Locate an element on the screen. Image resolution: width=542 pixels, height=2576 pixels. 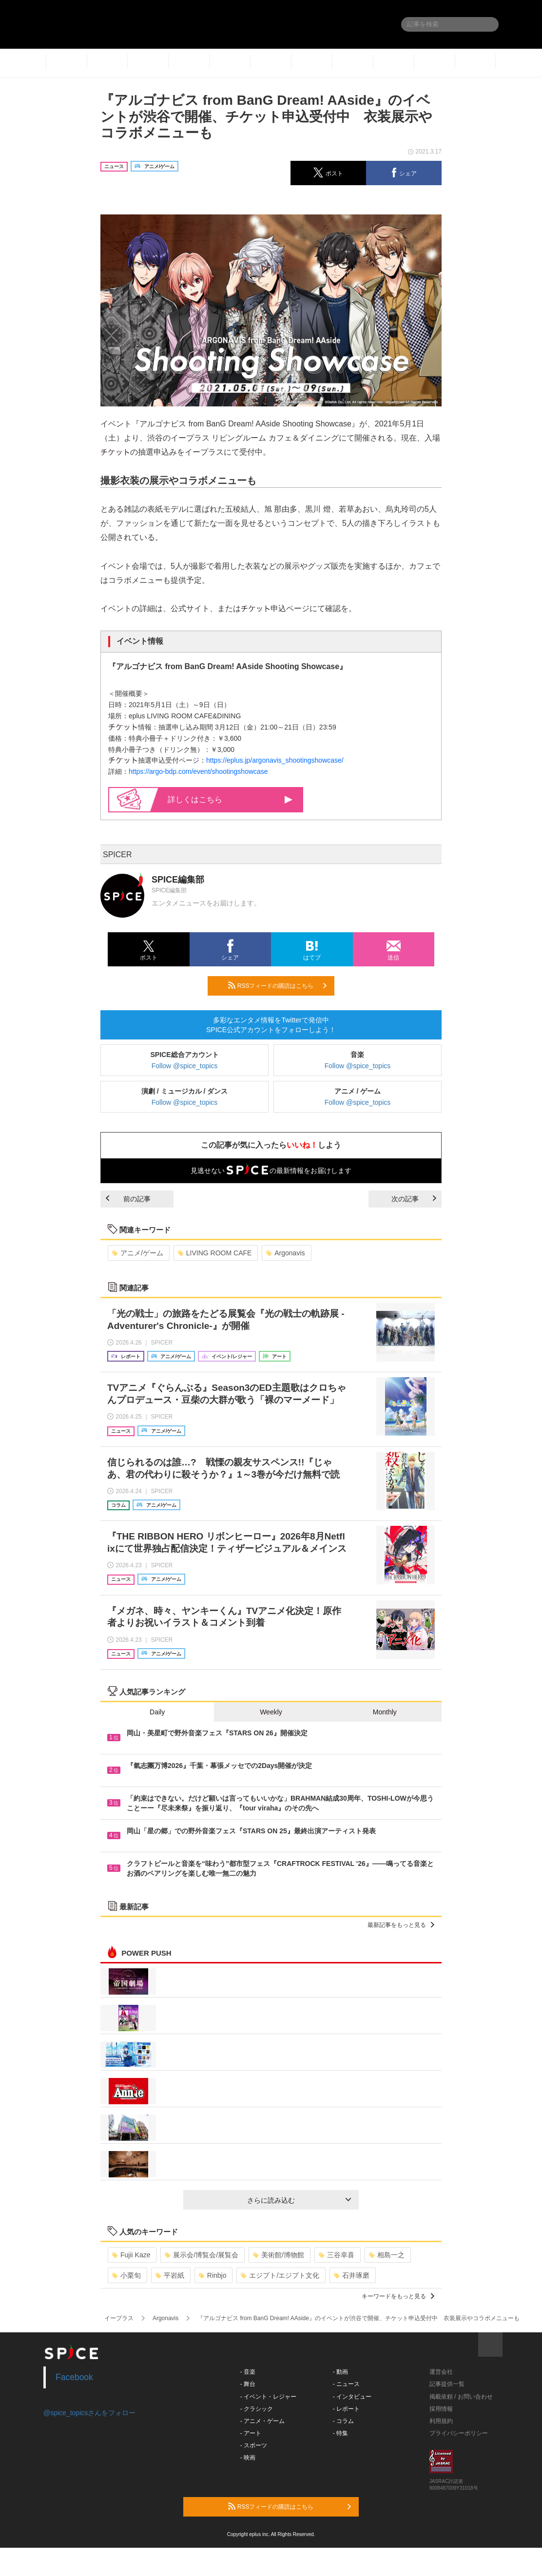
Daily is located at coordinates (157, 1712).